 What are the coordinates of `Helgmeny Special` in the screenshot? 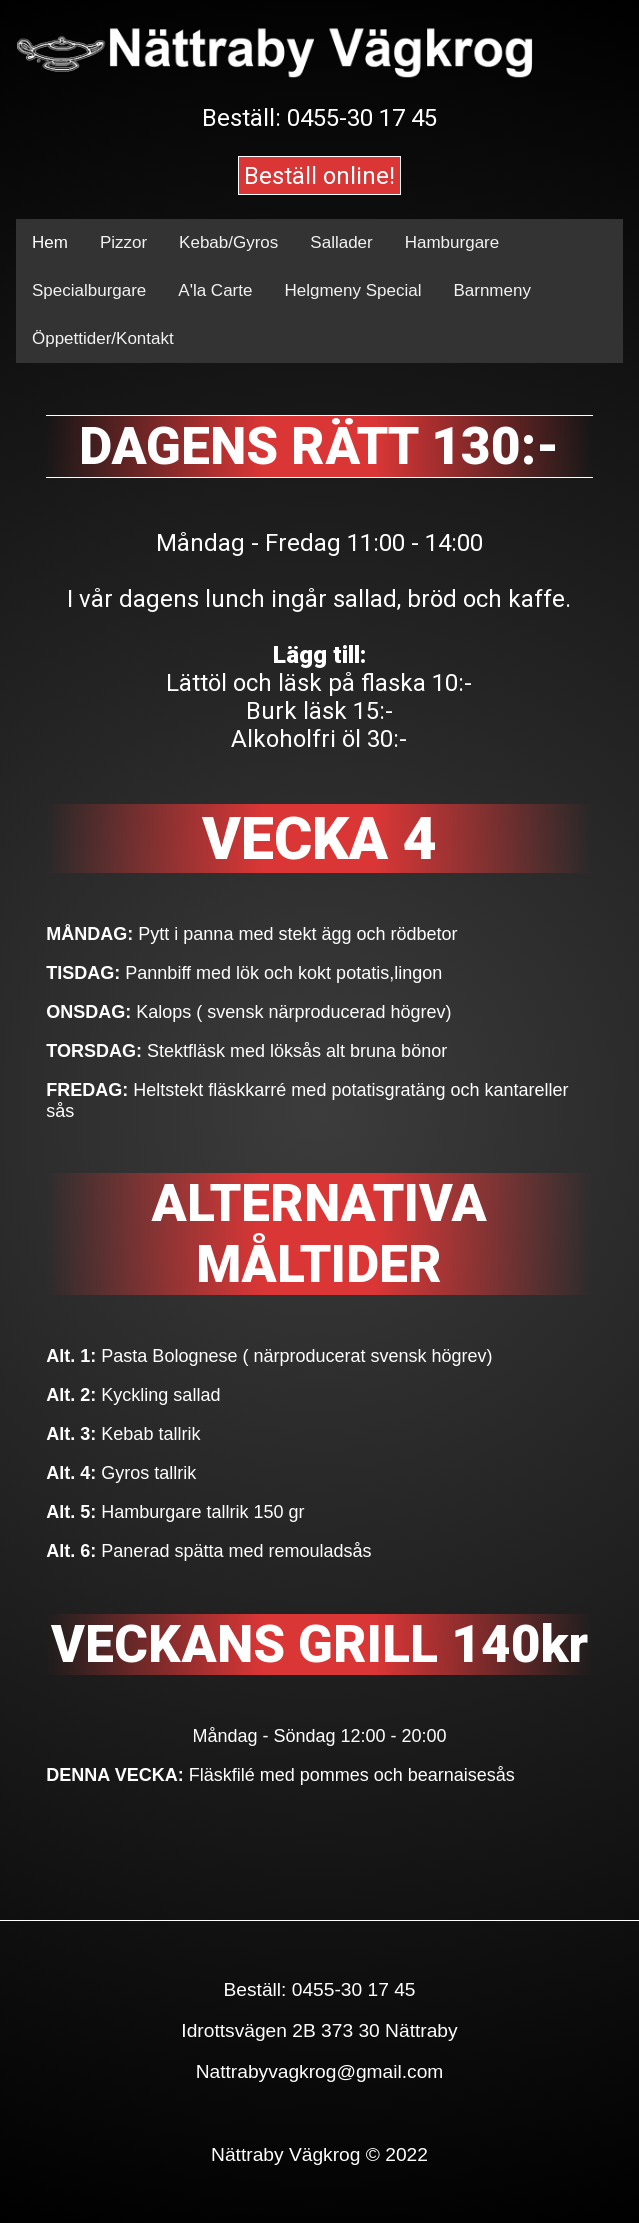 It's located at (352, 290).